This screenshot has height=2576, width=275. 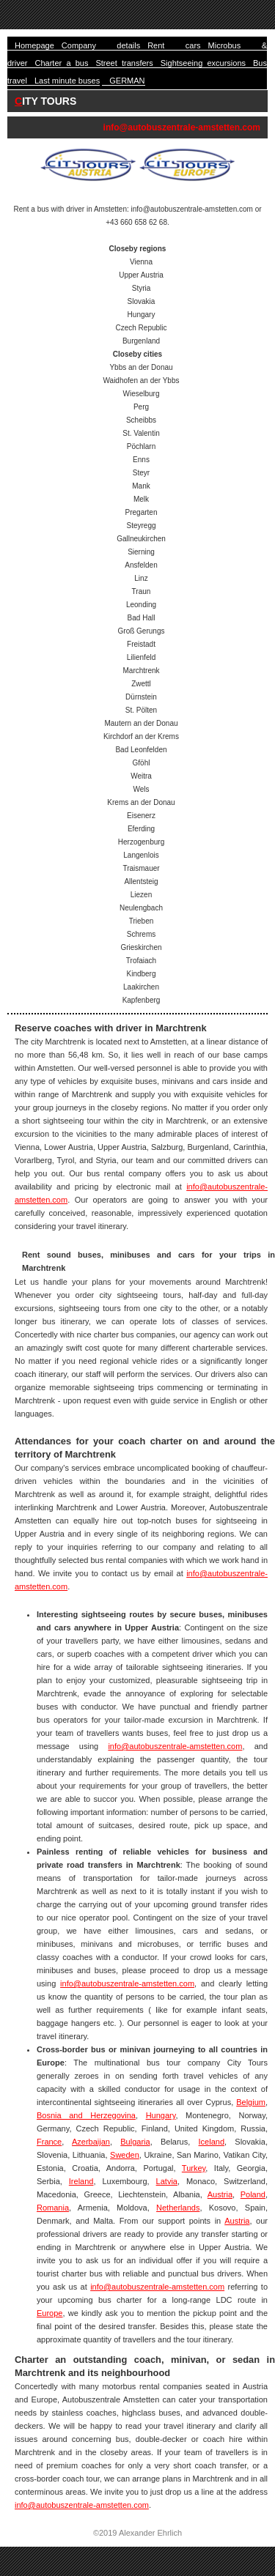 What do you see at coordinates (141, 1000) in the screenshot?
I see `Kapfenberg` at bounding box center [141, 1000].